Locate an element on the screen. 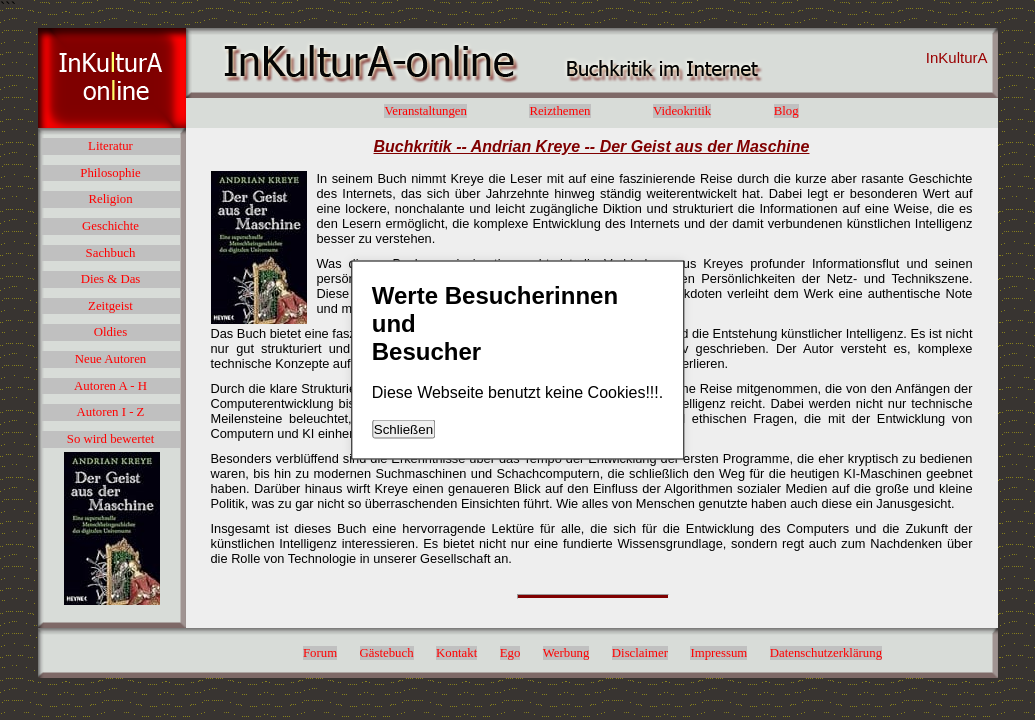  Sachbuch is located at coordinates (111, 253).